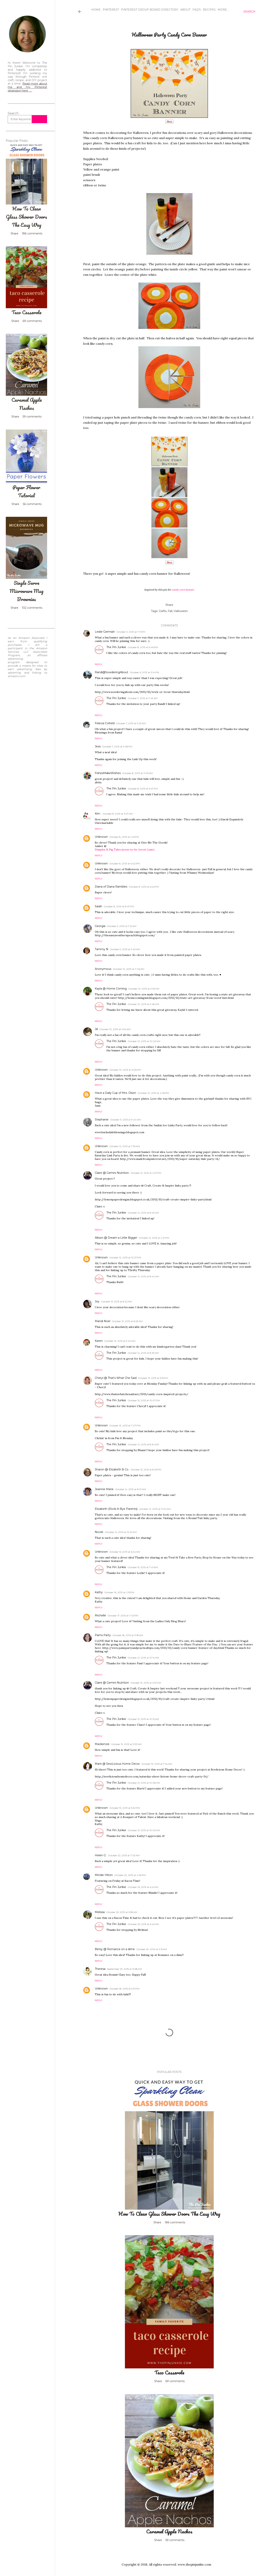  Describe the element at coordinates (102, 1321) in the screenshot. I see `Mandi Noel` at that location.